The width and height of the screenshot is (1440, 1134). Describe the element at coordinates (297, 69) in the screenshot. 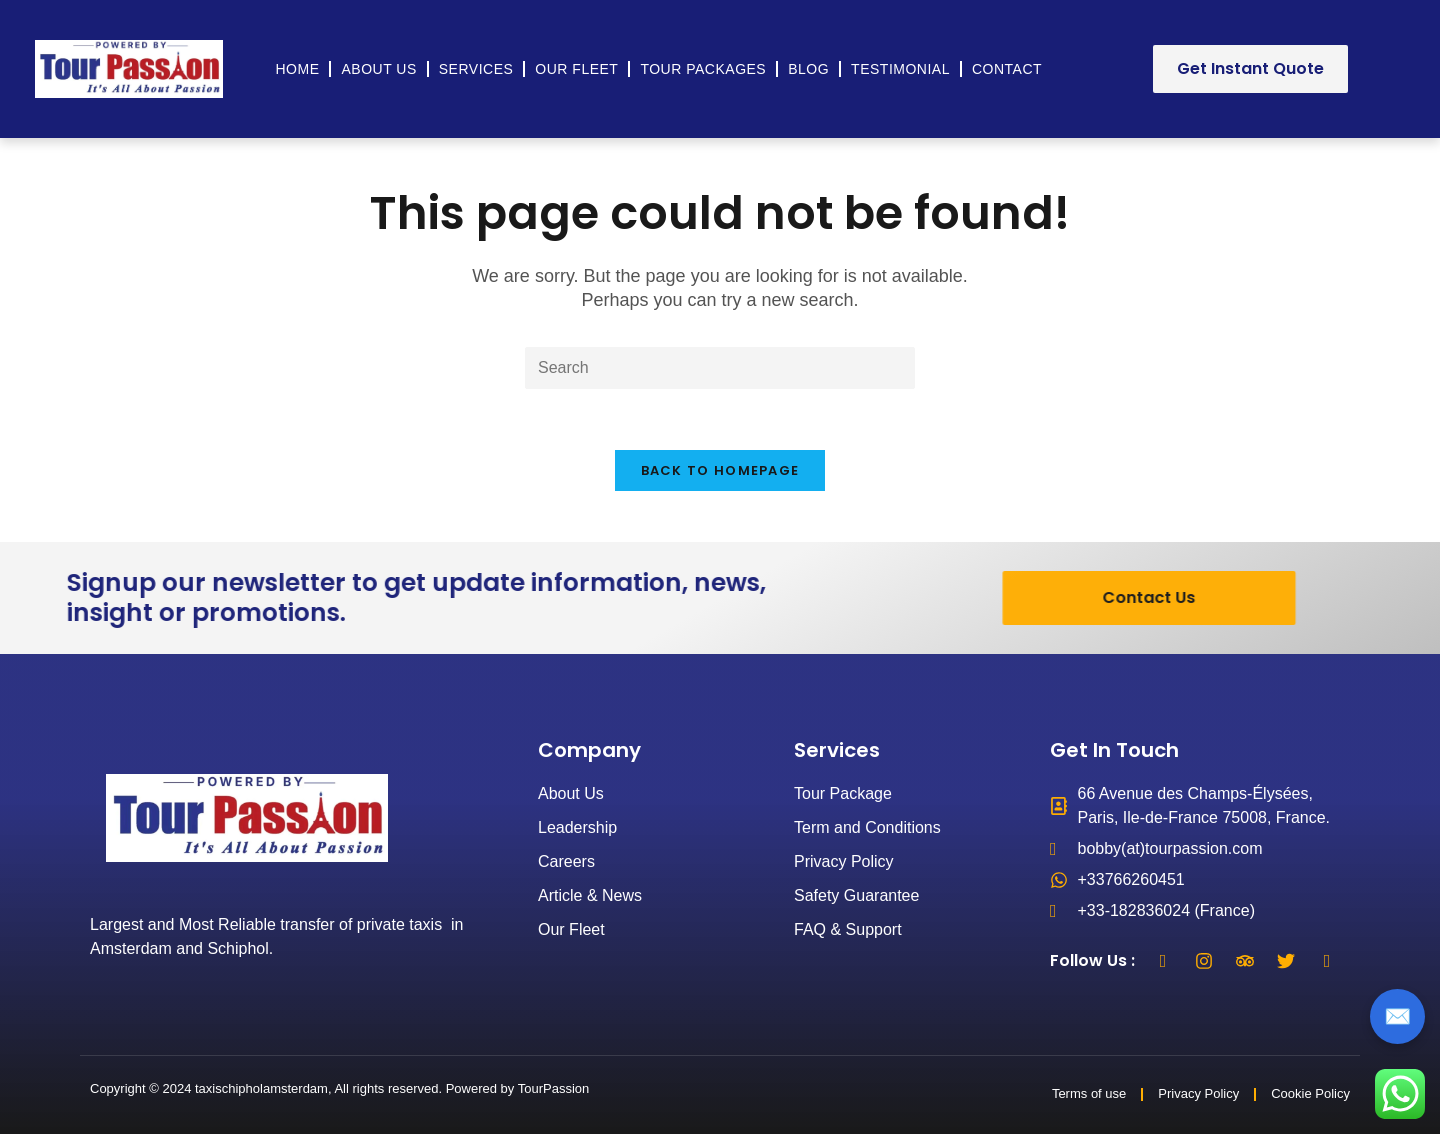

I see `Home` at that location.